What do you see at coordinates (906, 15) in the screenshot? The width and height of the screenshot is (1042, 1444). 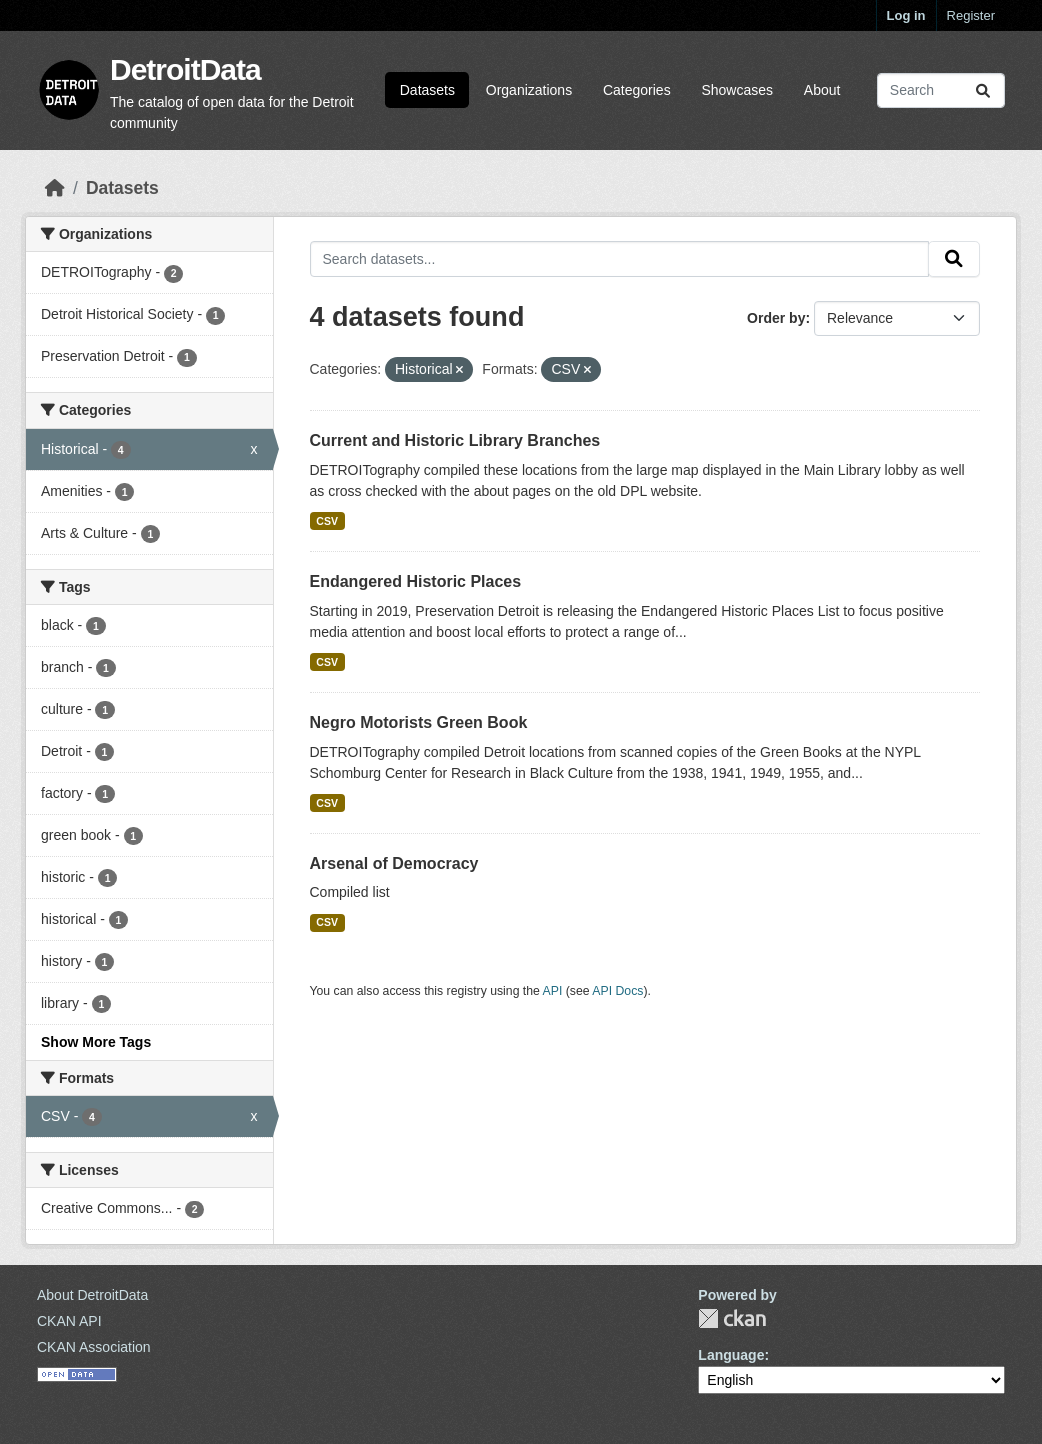 I see `Log in` at bounding box center [906, 15].